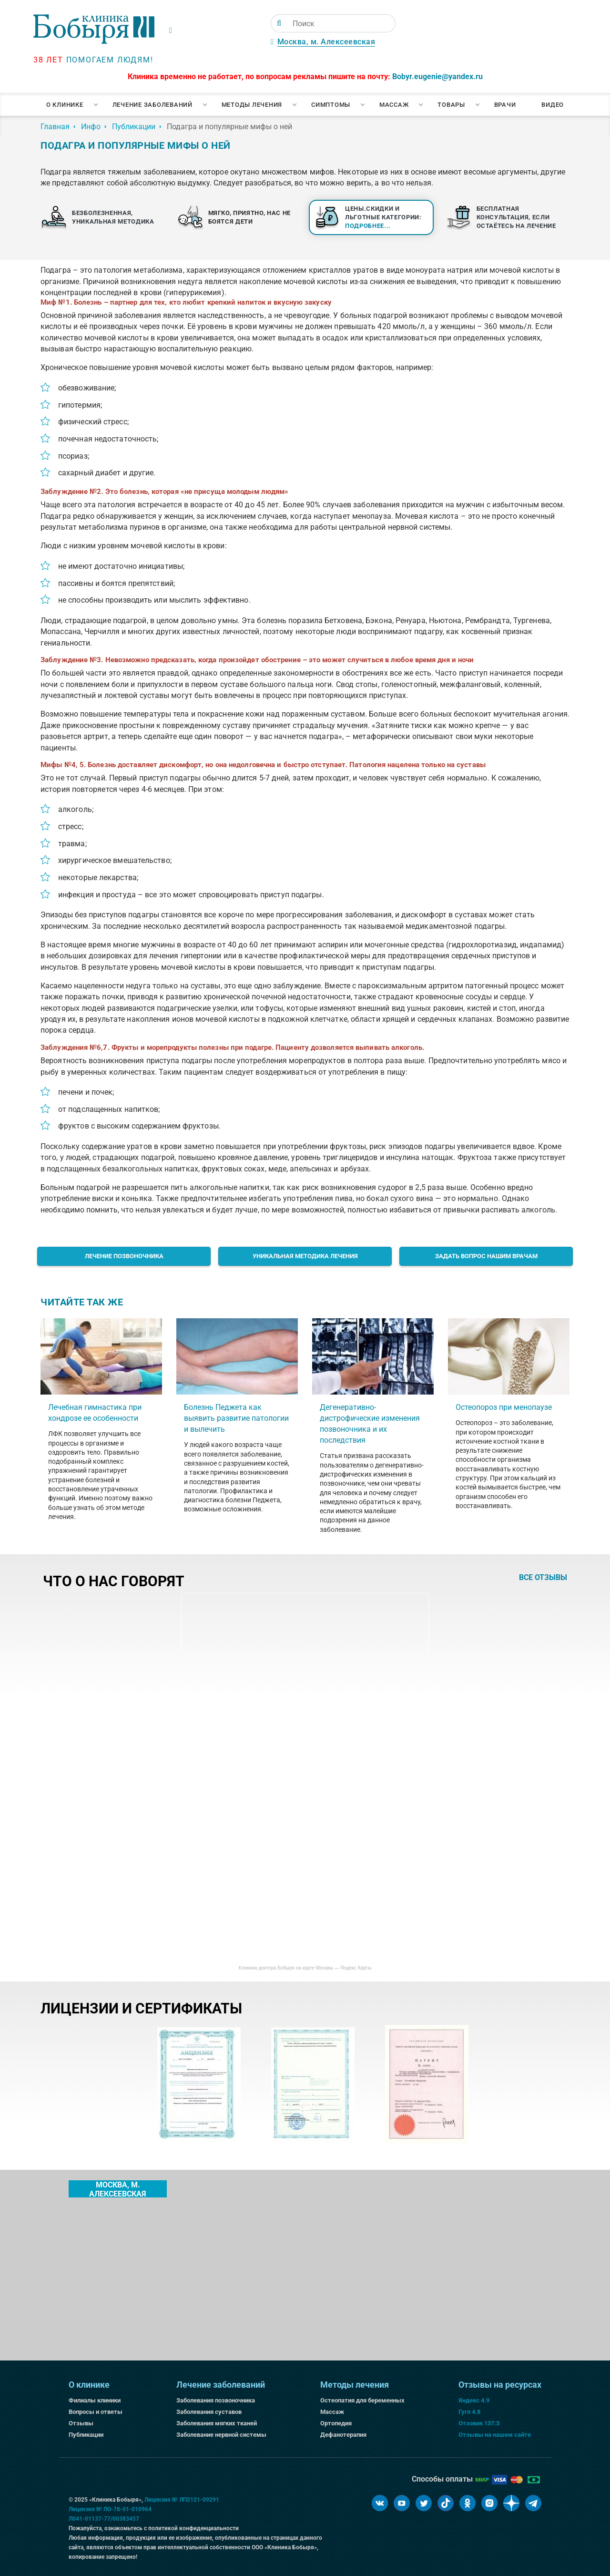 Image resolution: width=610 pixels, height=2576 pixels. What do you see at coordinates (326, 41) in the screenshot?
I see `Москва, м. Алексеевская` at bounding box center [326, 41].